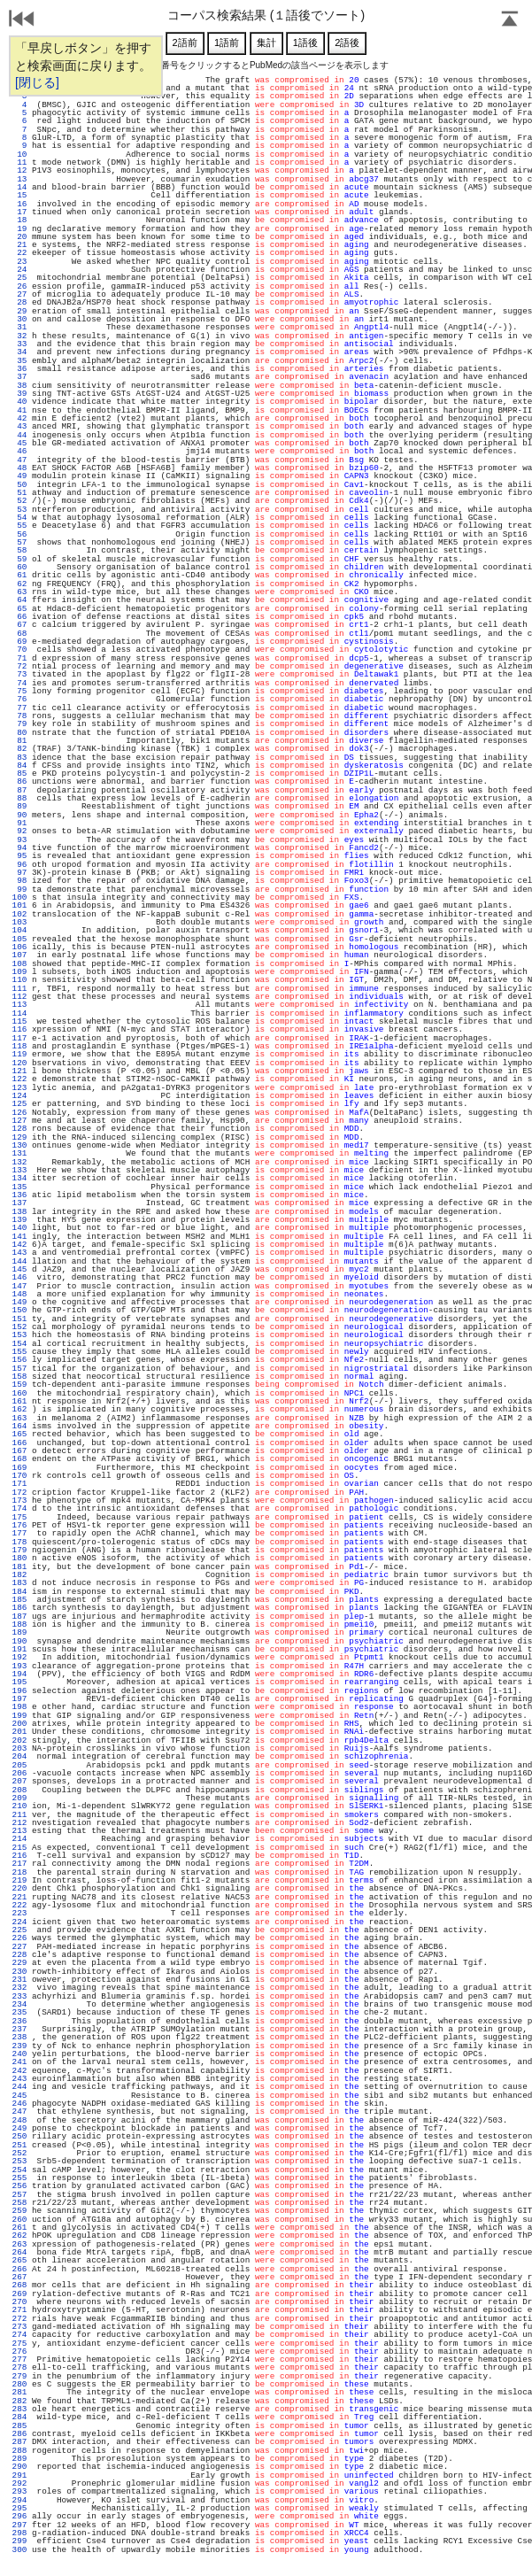 This screenshot has width=532, height=2576. I want to click on 298, so click(19, 2533).